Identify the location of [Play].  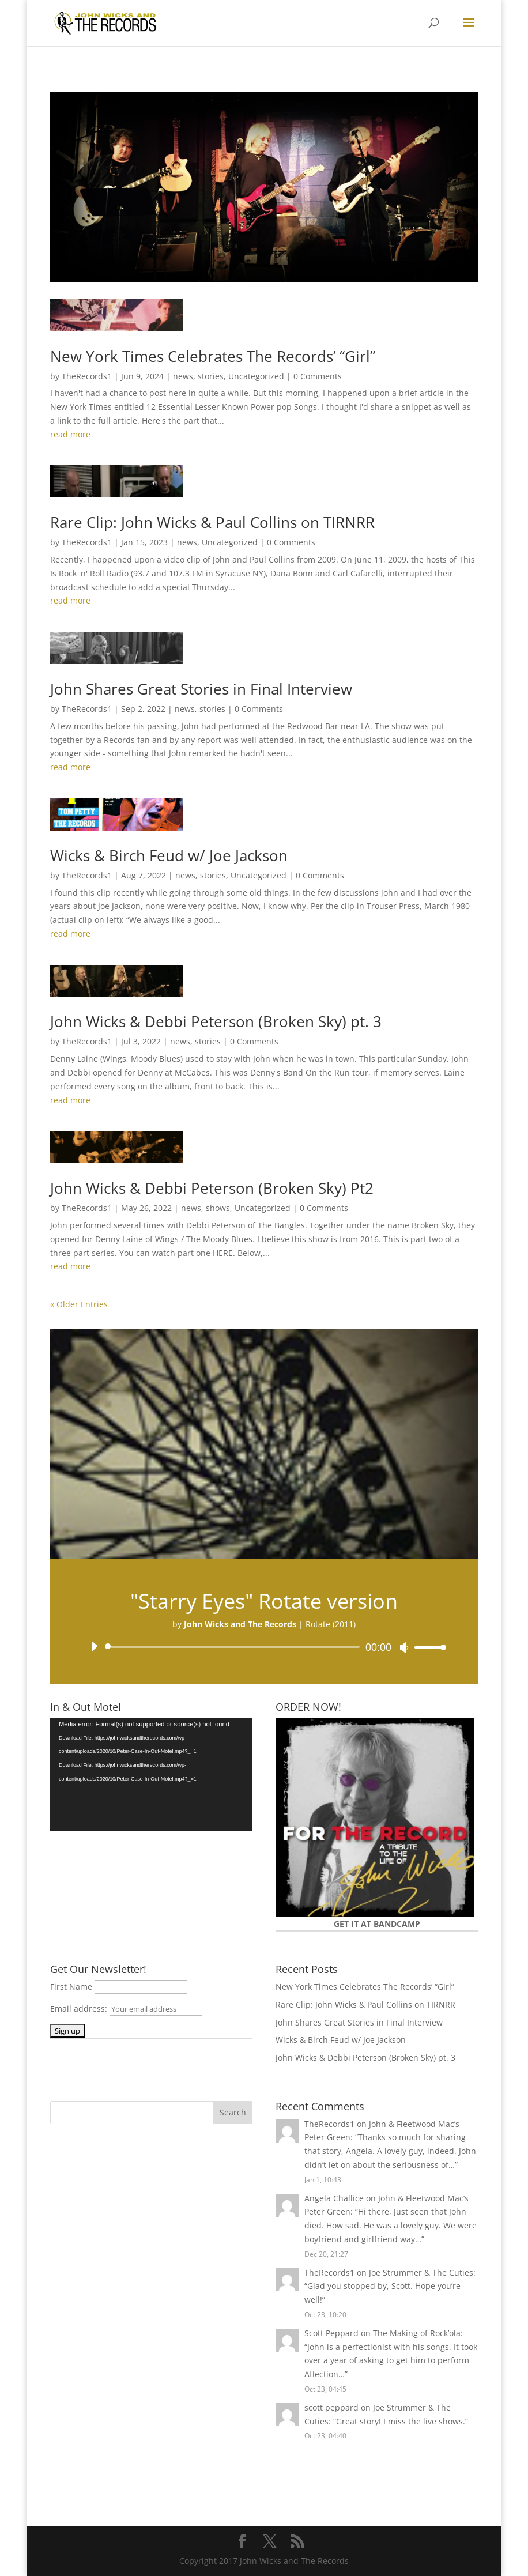
(94, 1646).